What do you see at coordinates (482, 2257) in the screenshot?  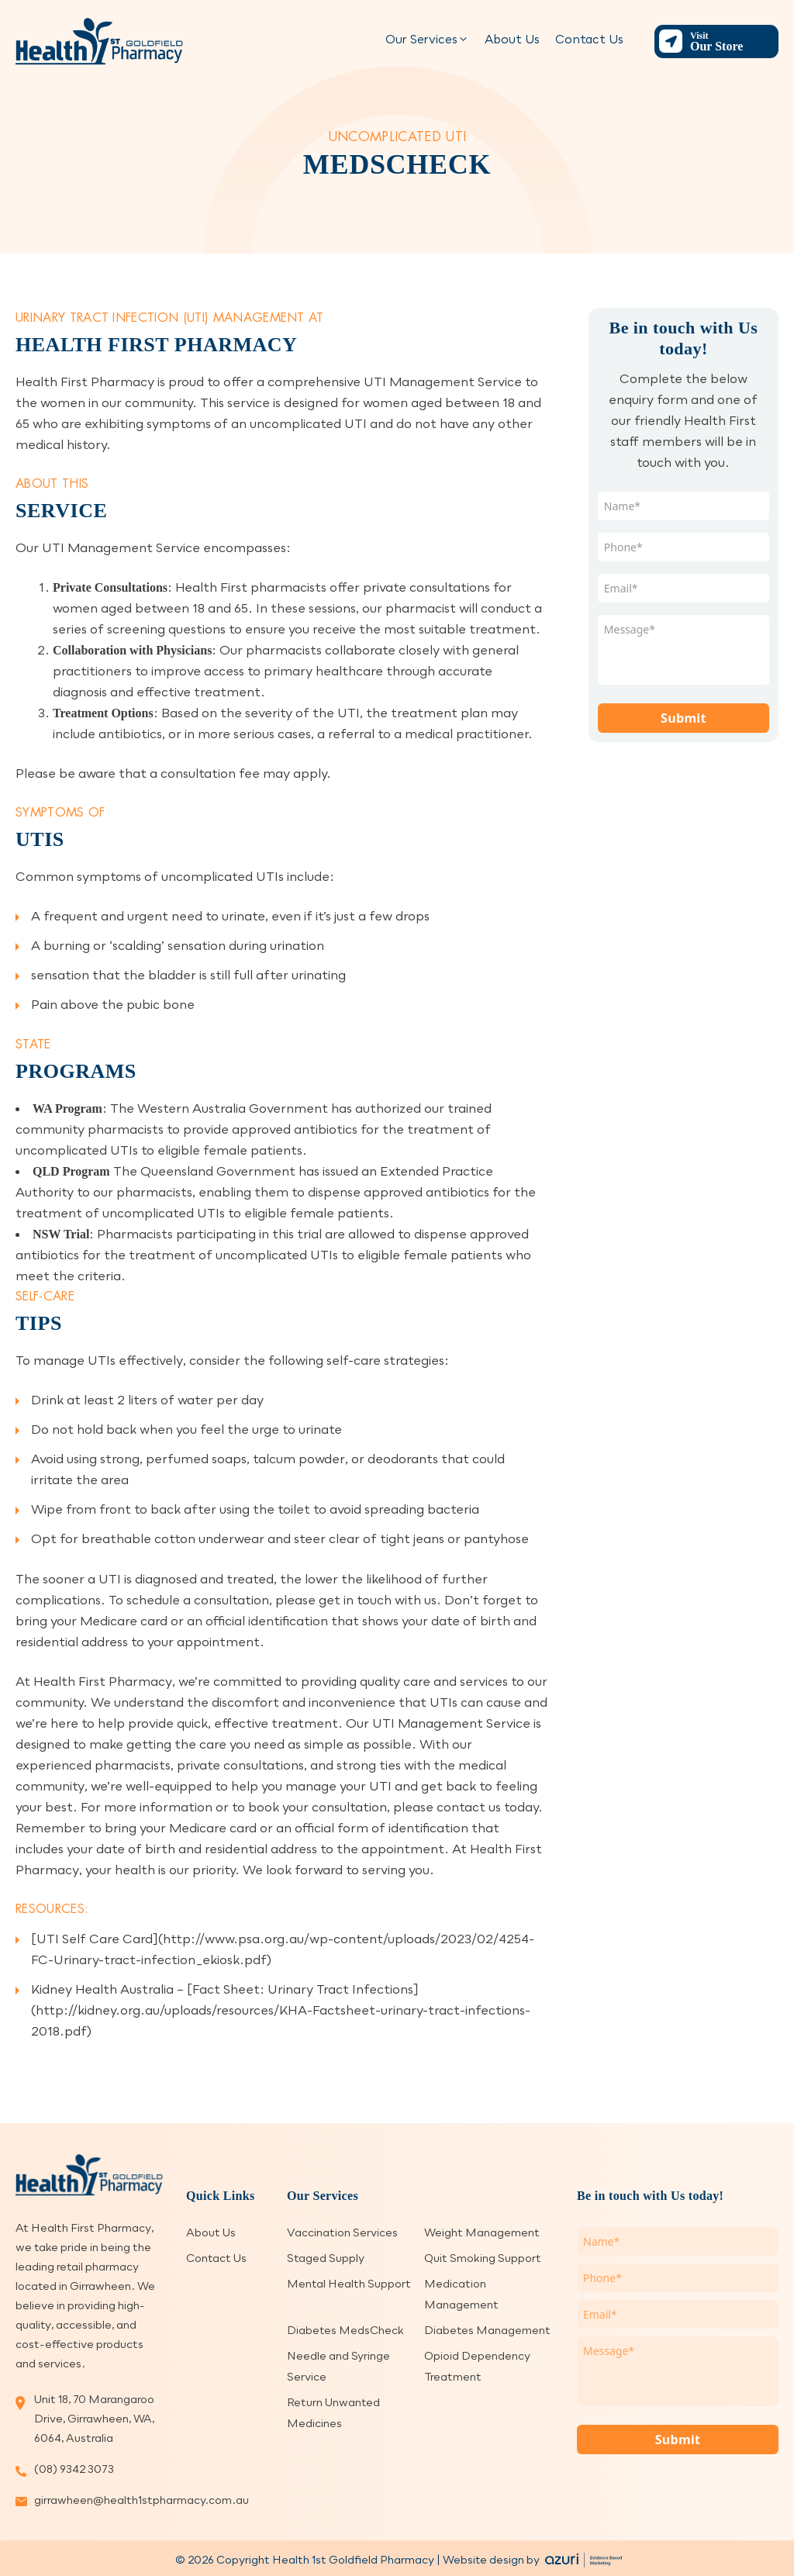 I see `Quit Smoking Support` at bounding box center [482, 2257].